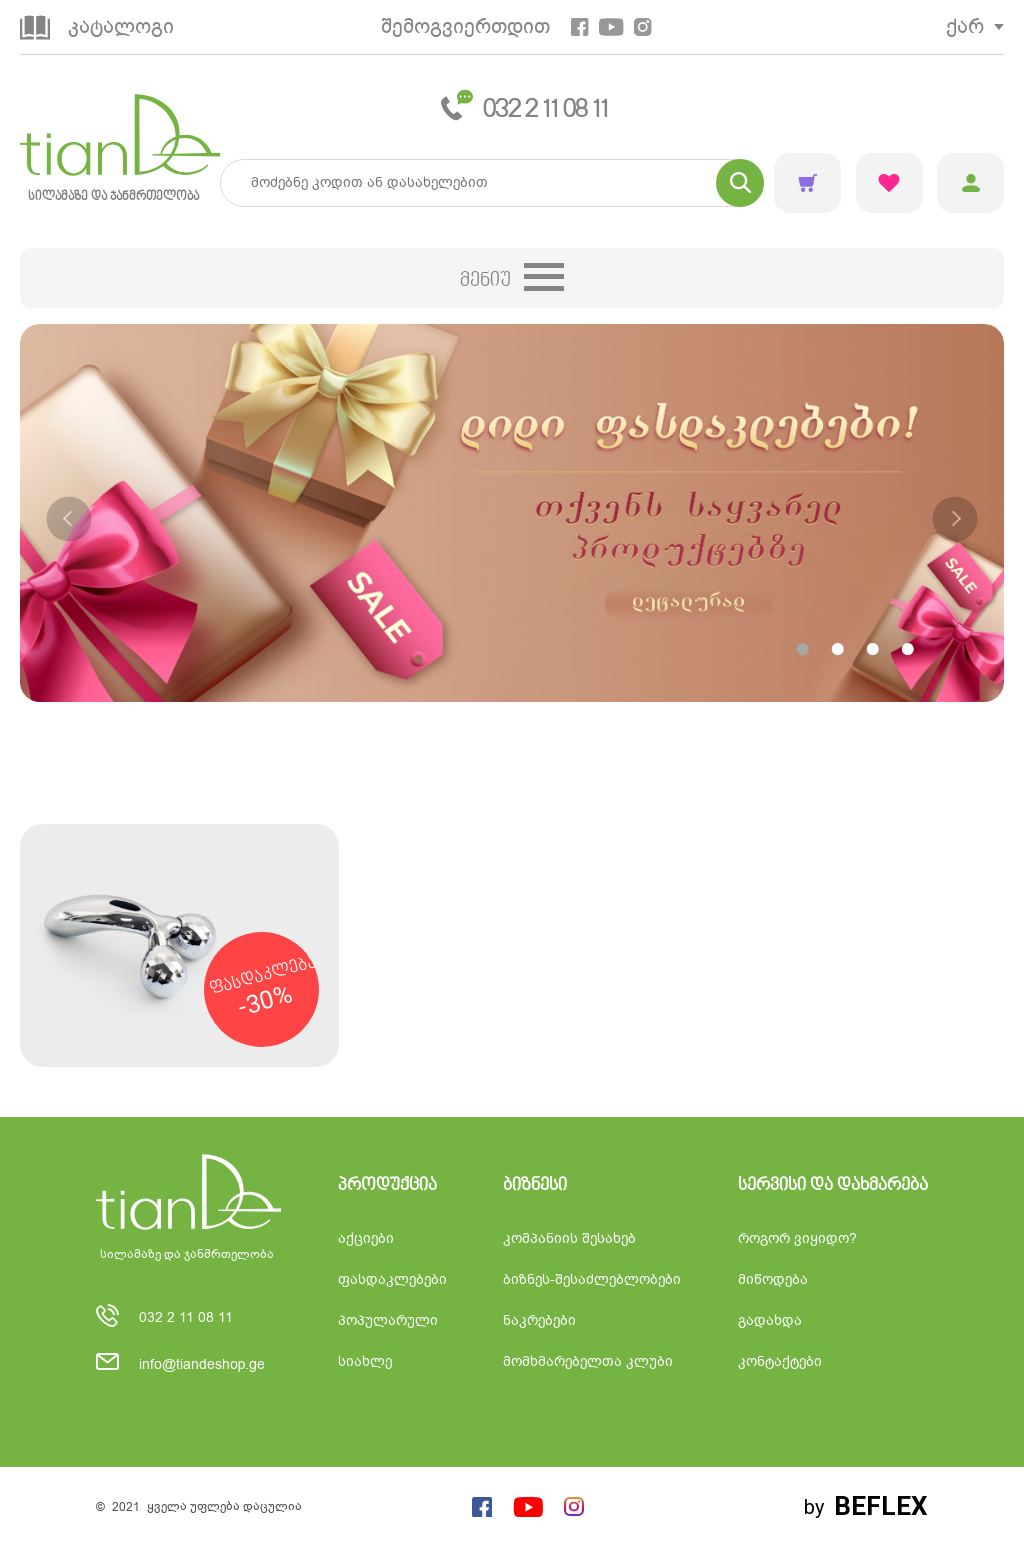  I want to click on ქარ, so click(965, 26).